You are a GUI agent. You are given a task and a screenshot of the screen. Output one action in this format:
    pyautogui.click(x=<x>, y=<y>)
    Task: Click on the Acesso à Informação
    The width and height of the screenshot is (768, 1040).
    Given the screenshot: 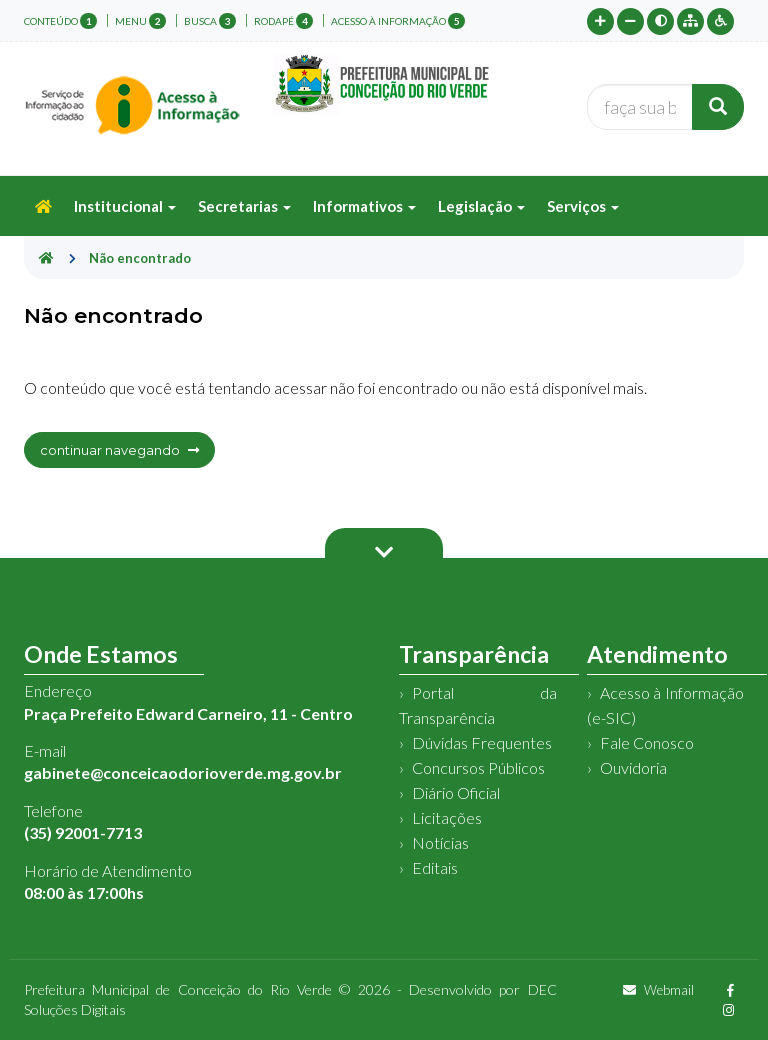 What is the action you would take?
    pyautogui.click(x=398, y=21)
    